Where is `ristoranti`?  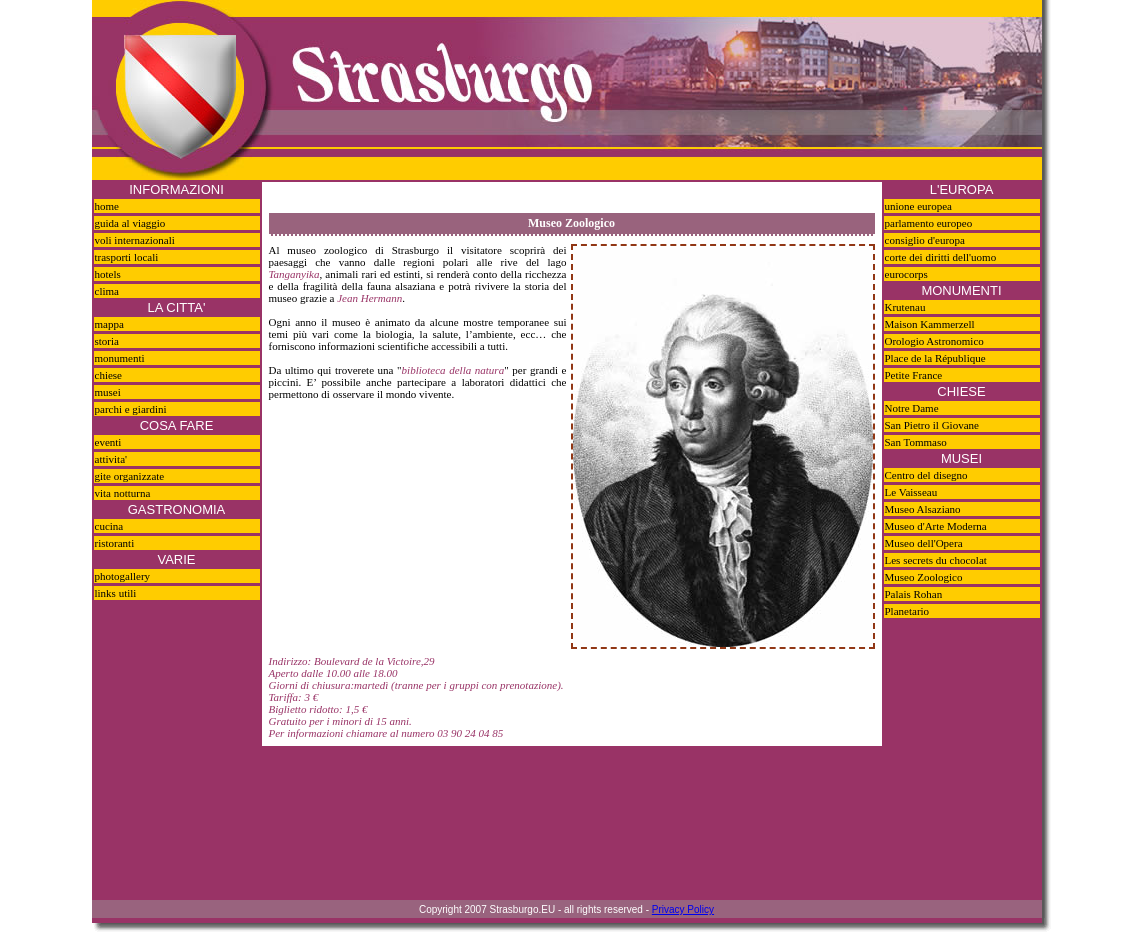
ristoranti is located at coordinates (115, 543).